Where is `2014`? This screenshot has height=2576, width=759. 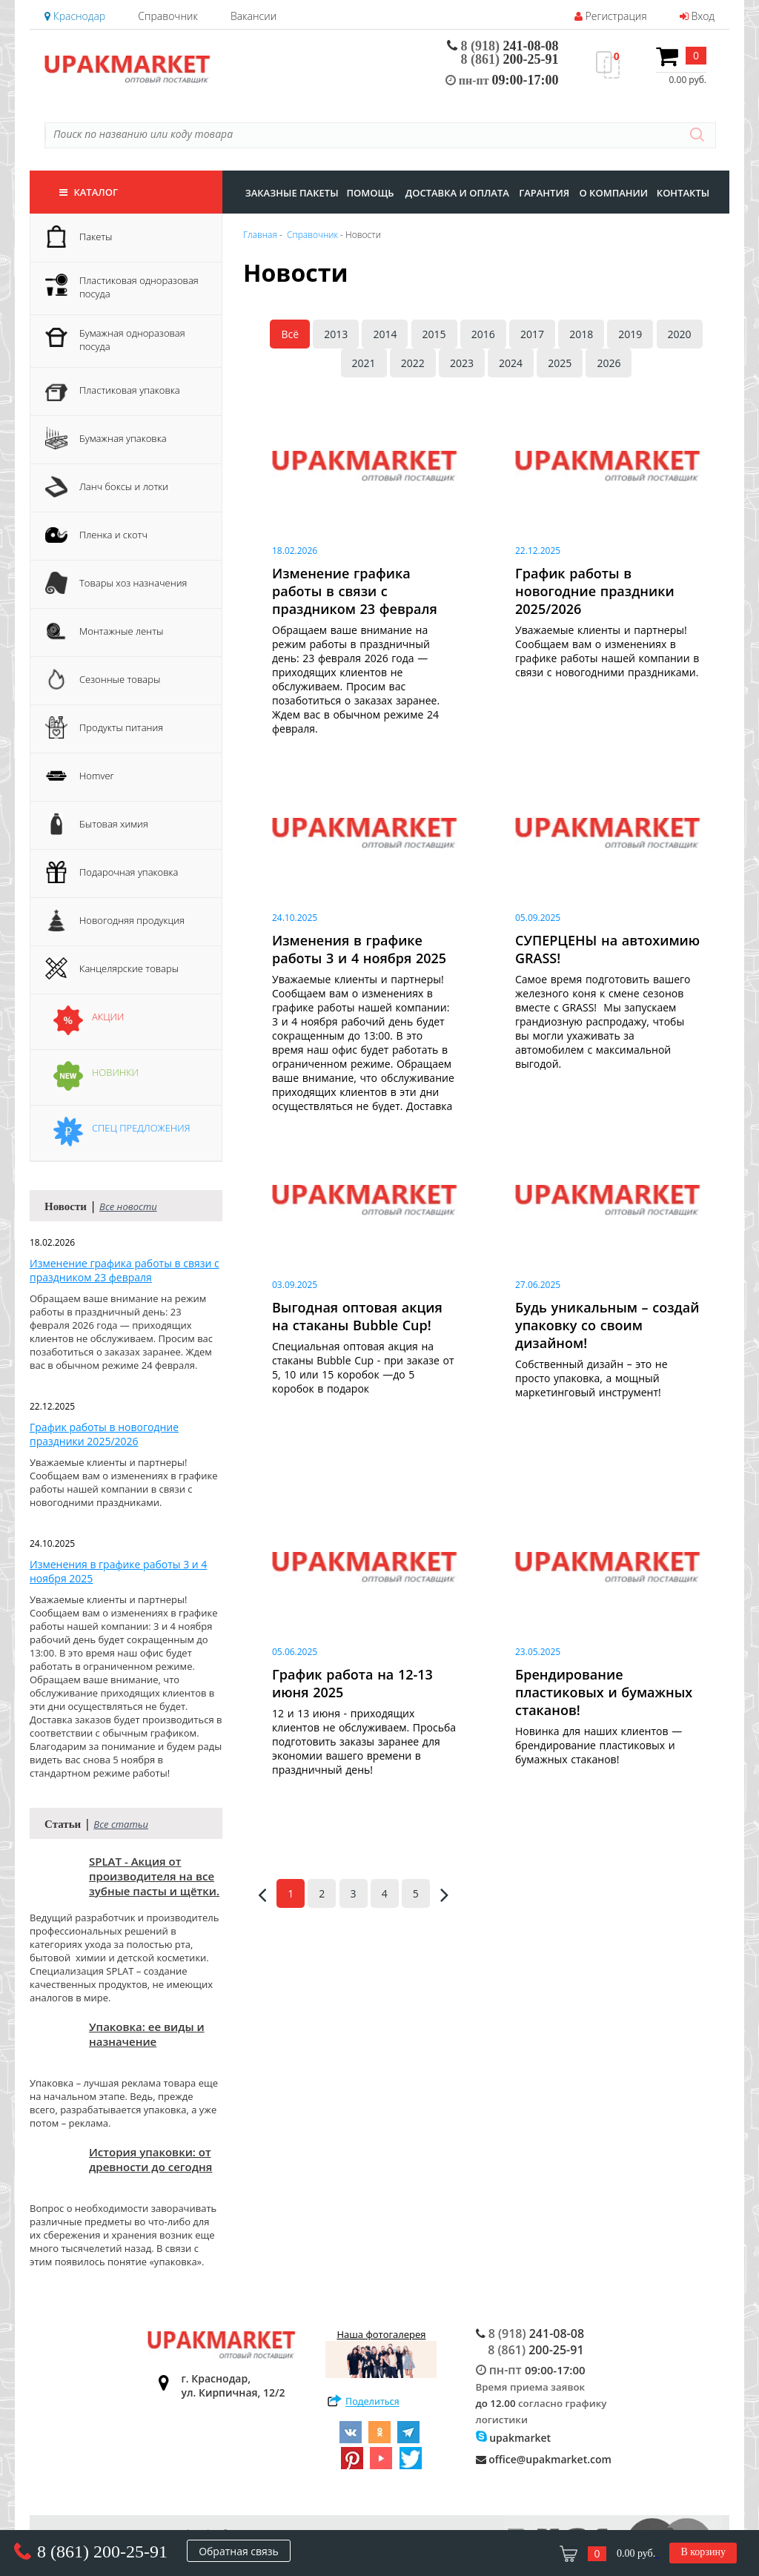
2014 is located at coordinates (385, 334).